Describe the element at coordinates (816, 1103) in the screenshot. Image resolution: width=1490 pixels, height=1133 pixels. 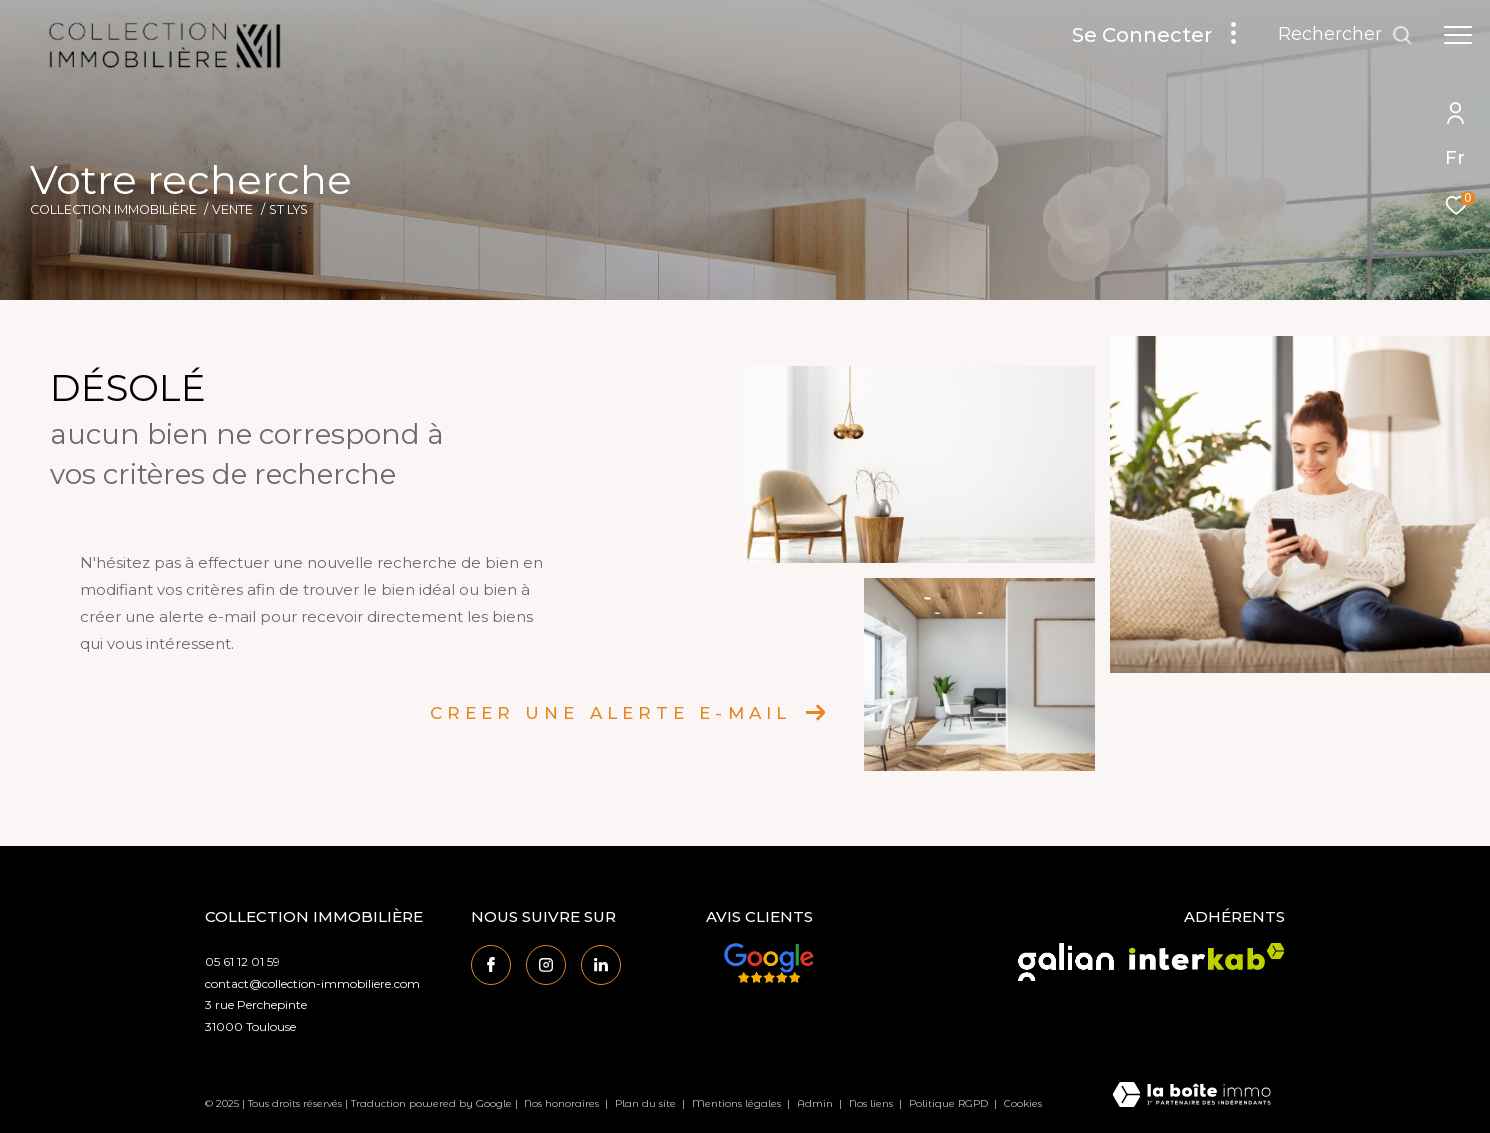
I see `Admin` at that location.